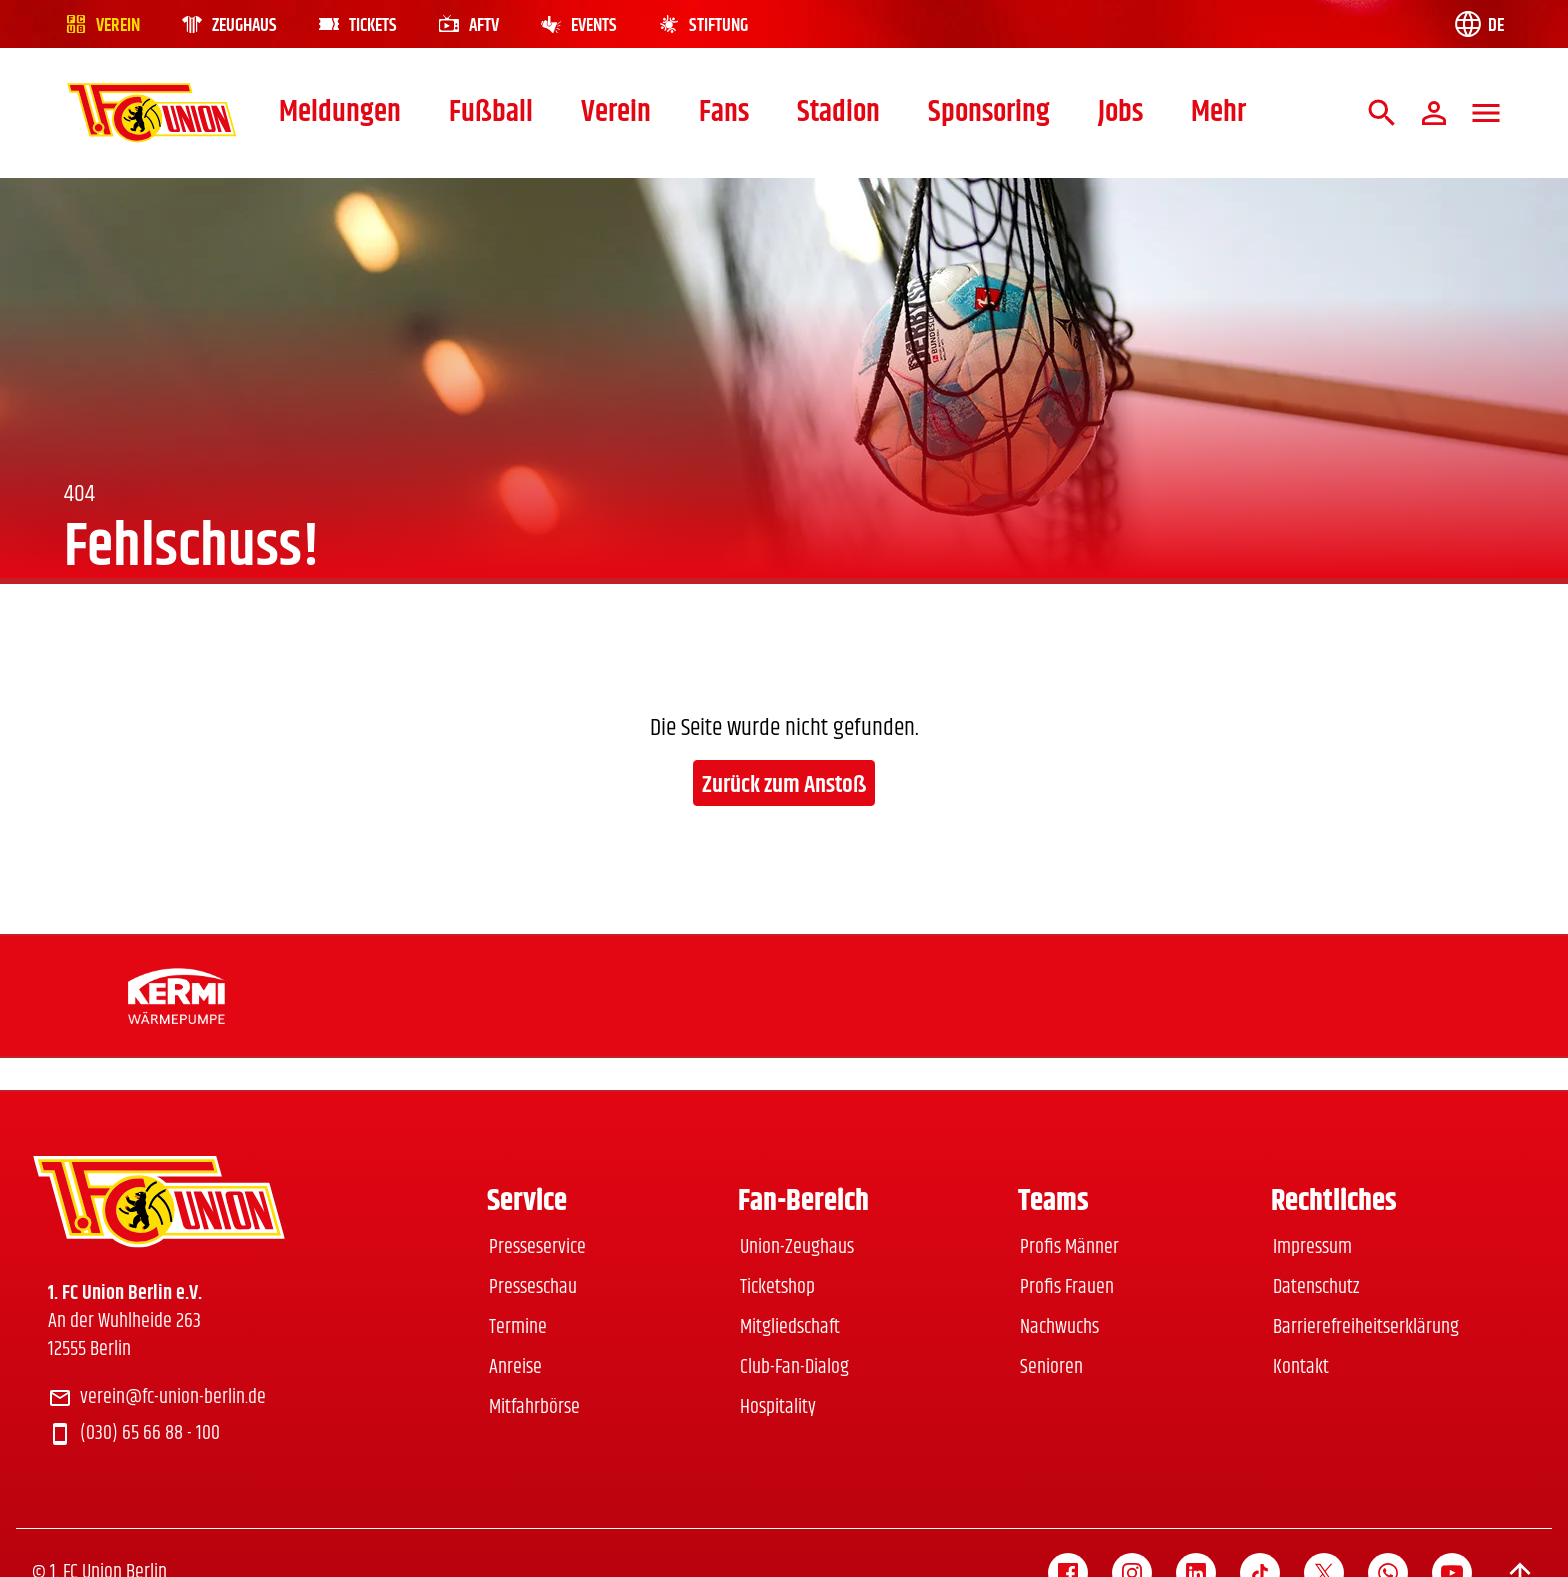 The width and height of the screenshot is (1568, 1577). Describe the element at coordinates (777, 1287) in the screenshot. I see `Ticketshop` at that location.